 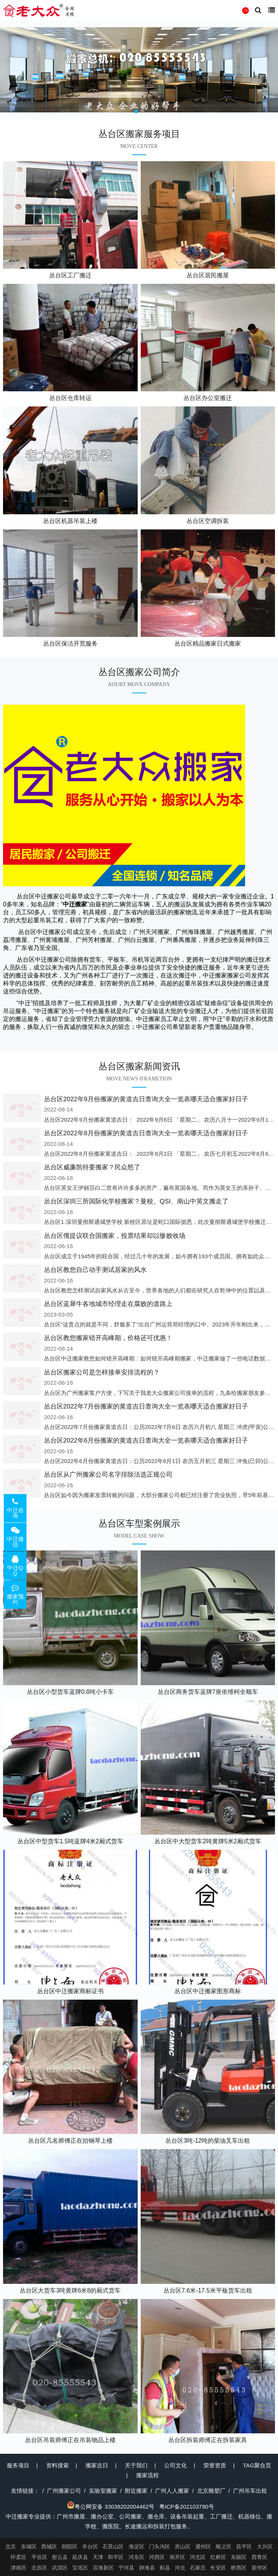 What do you see at coordinates (39, 2568) in the screenshot?
I see `北辰区` at bounding box center [39, 2568].